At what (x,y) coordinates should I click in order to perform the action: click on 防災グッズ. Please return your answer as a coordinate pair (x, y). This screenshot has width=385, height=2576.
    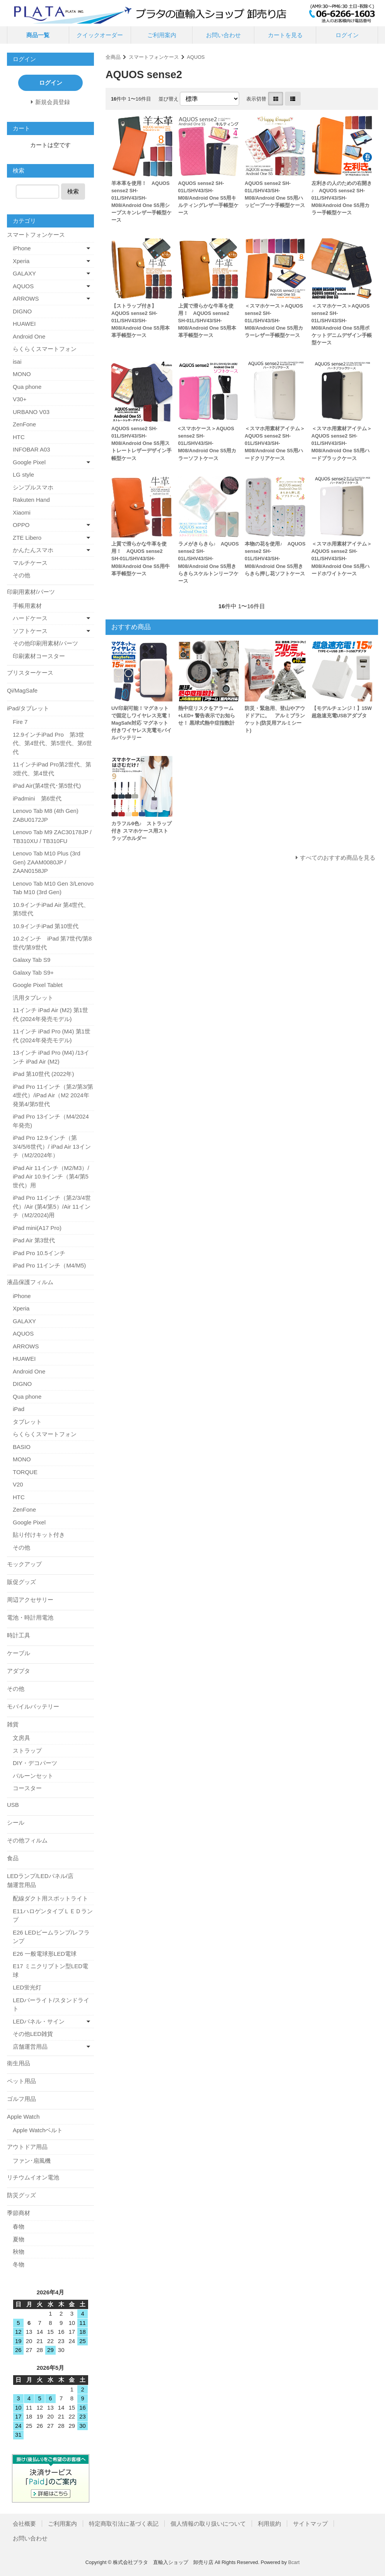
    Looking at the image, I should click on (21, 2195).